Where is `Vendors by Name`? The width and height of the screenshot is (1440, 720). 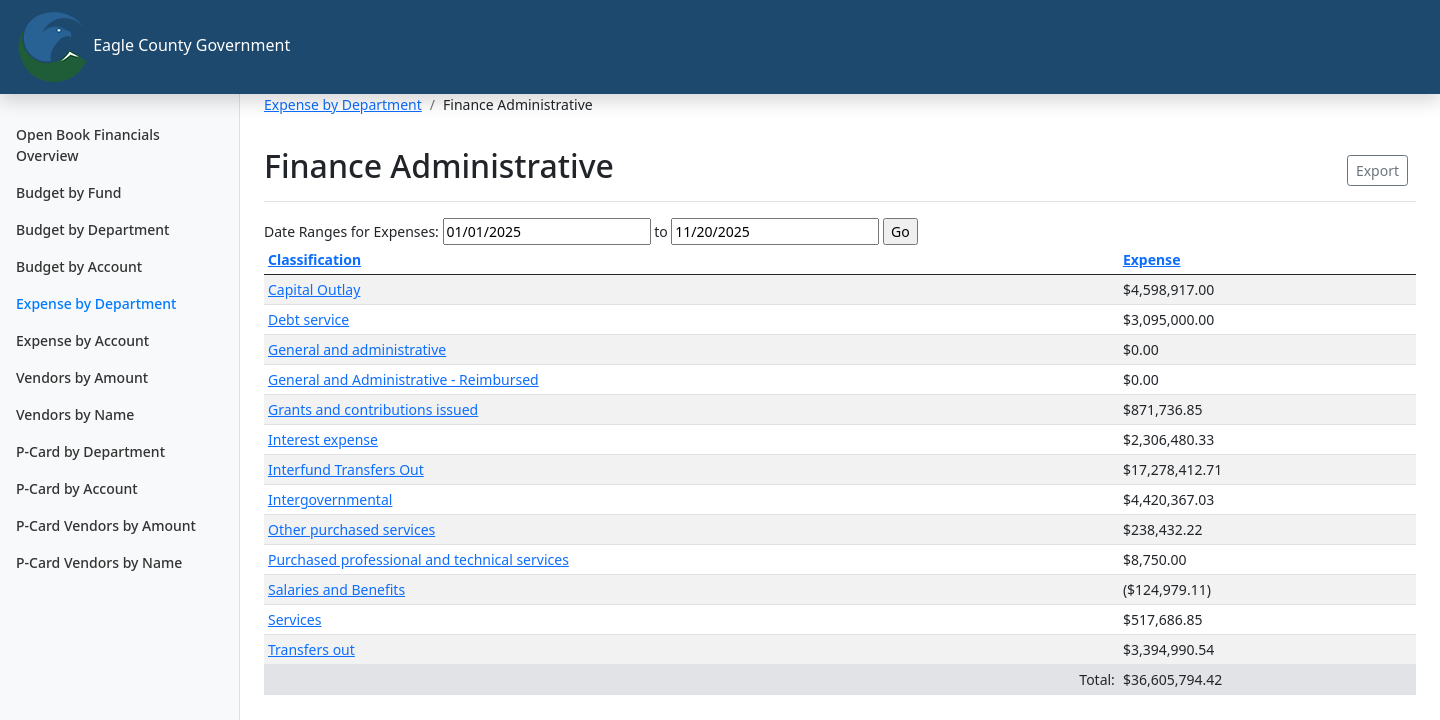 Vendors by Name is located at coordinates (75, 414).